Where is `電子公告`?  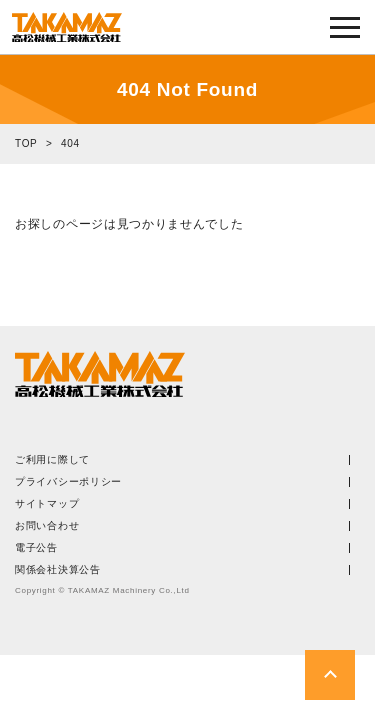
電子公告 is located at coordinates (36, 548).